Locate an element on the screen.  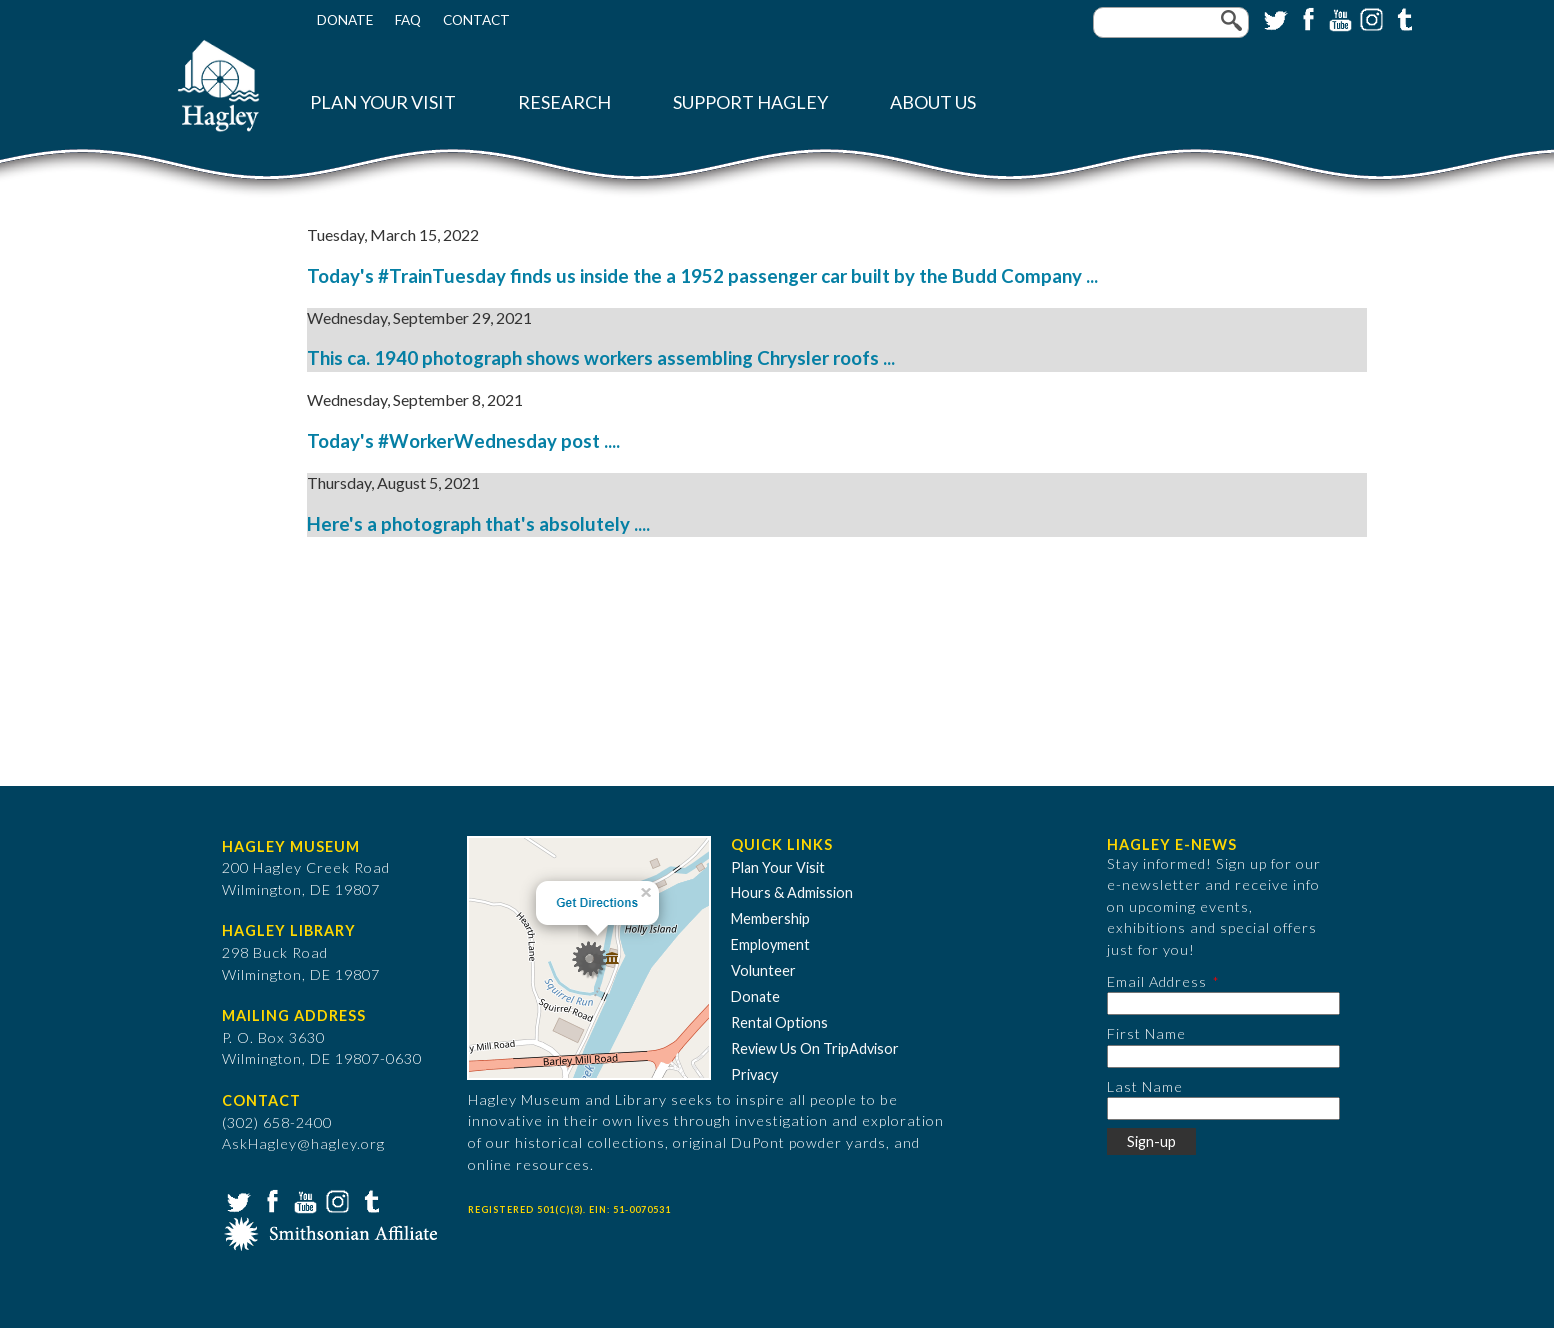
[Last Name] is located at coordinates (1223, 1108).